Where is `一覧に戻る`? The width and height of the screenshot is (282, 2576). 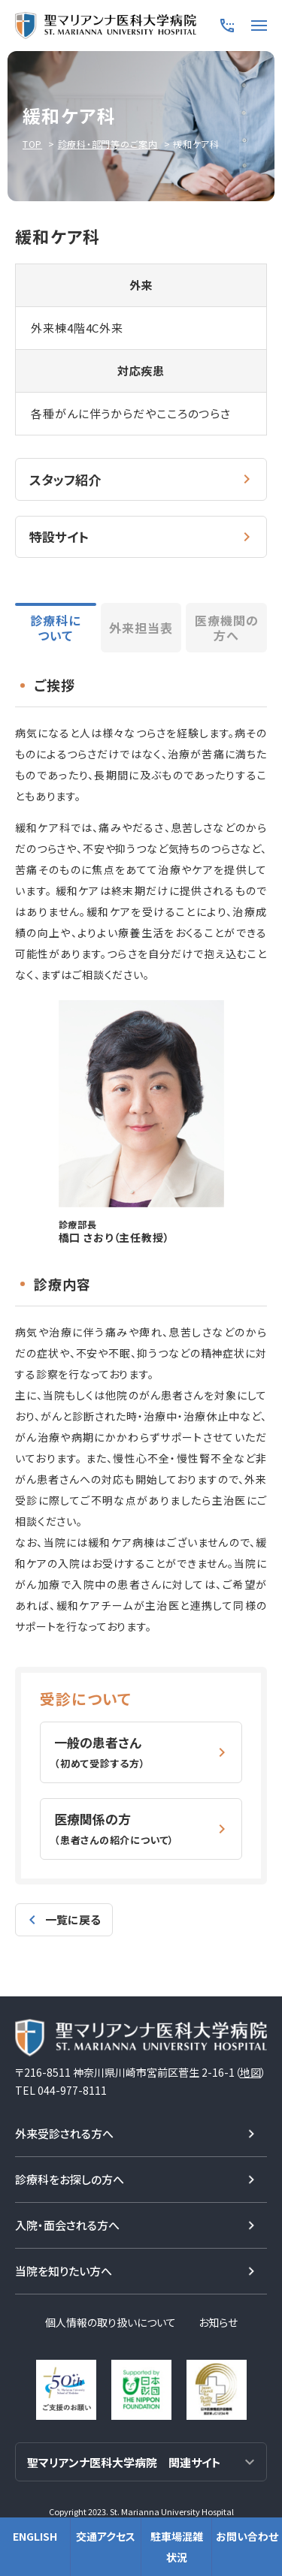 一覧に戻る is located at coordinates (73, 1919).